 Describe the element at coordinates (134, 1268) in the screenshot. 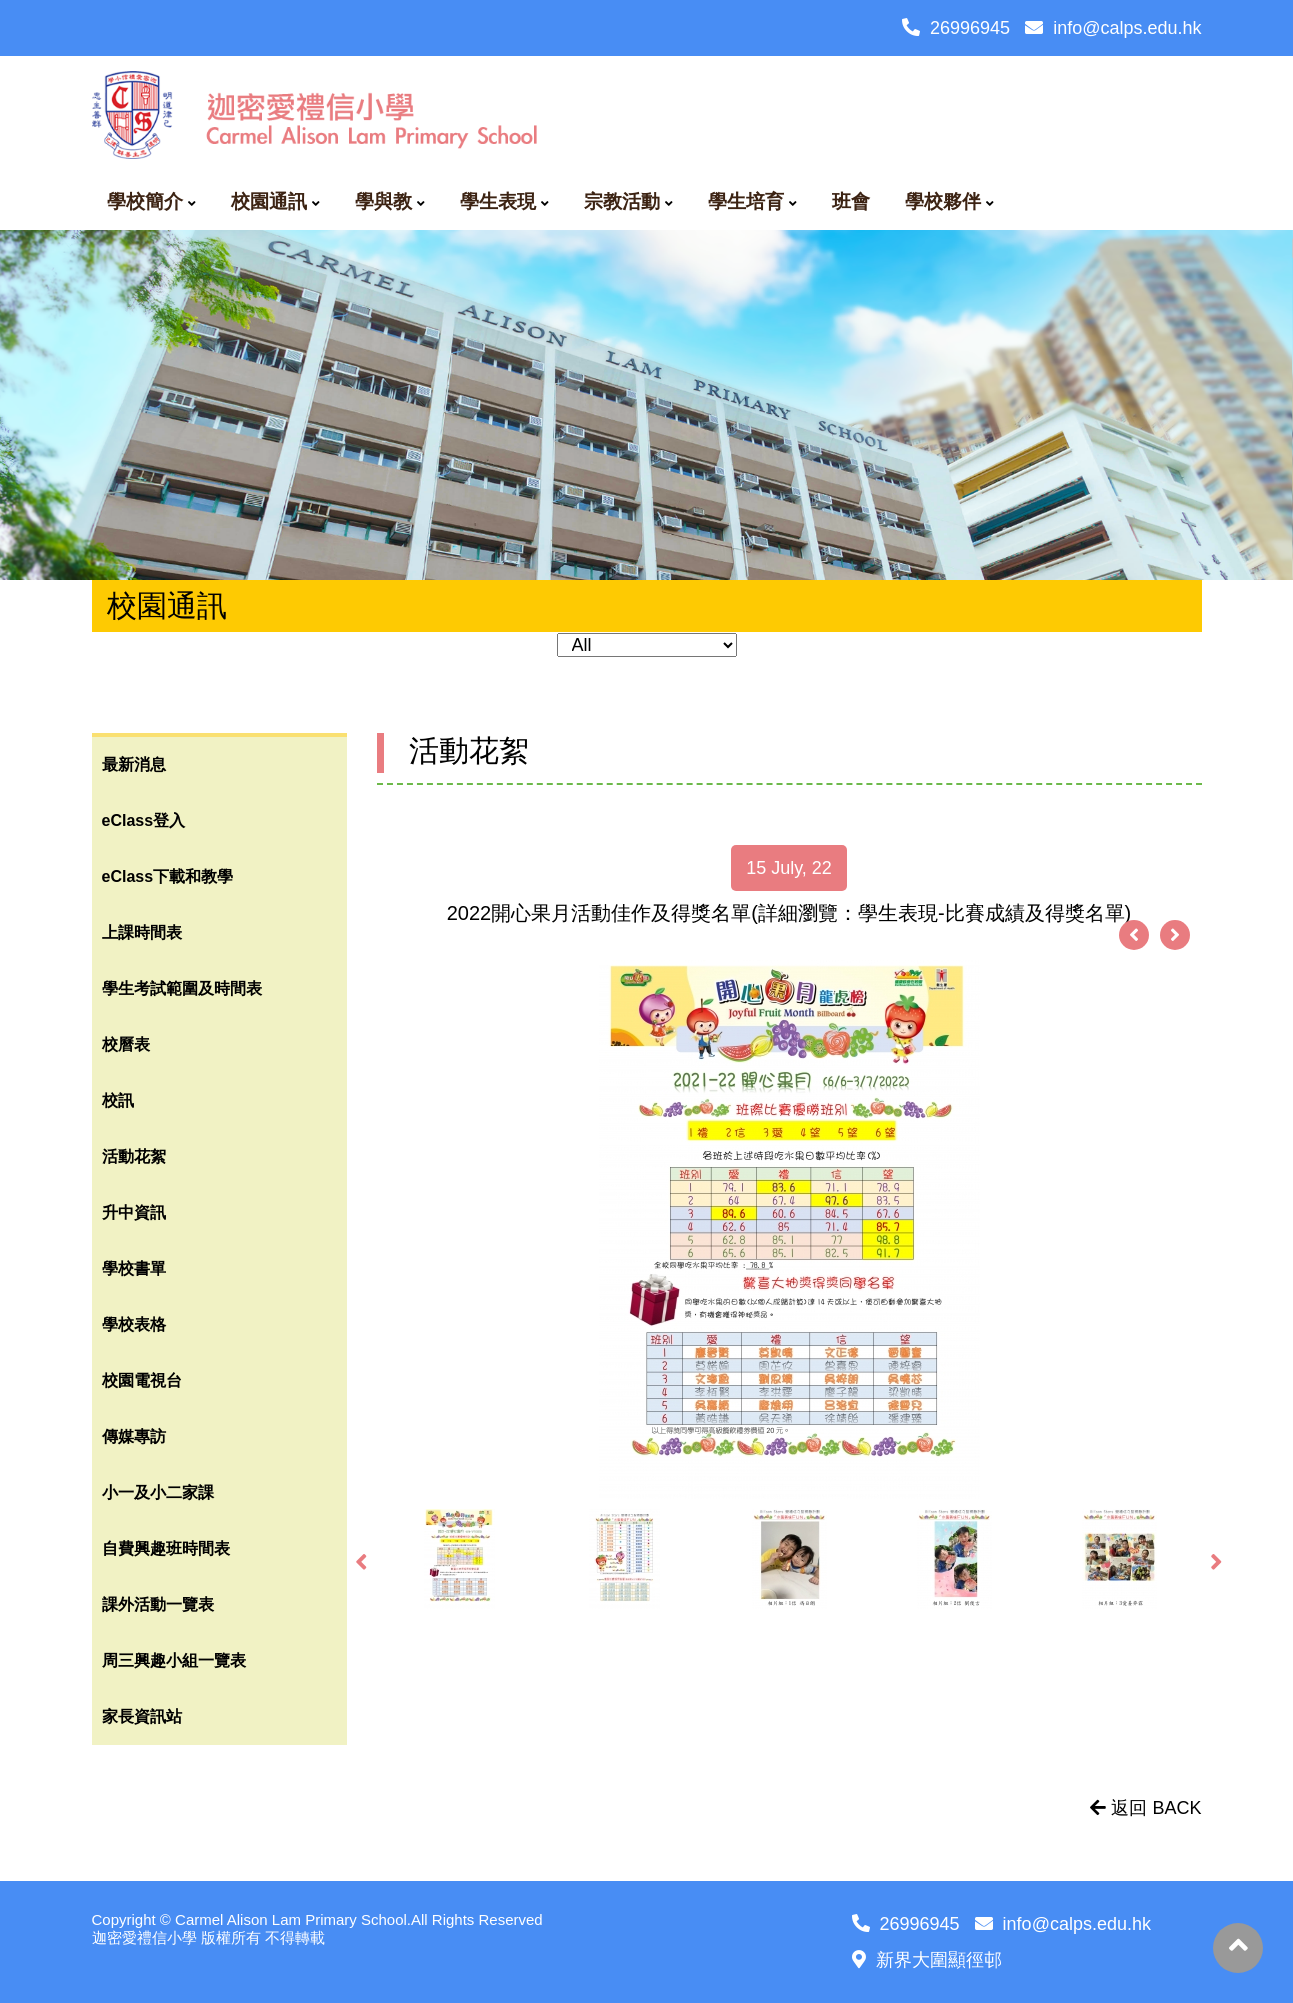

I see `學校書單` at that location.